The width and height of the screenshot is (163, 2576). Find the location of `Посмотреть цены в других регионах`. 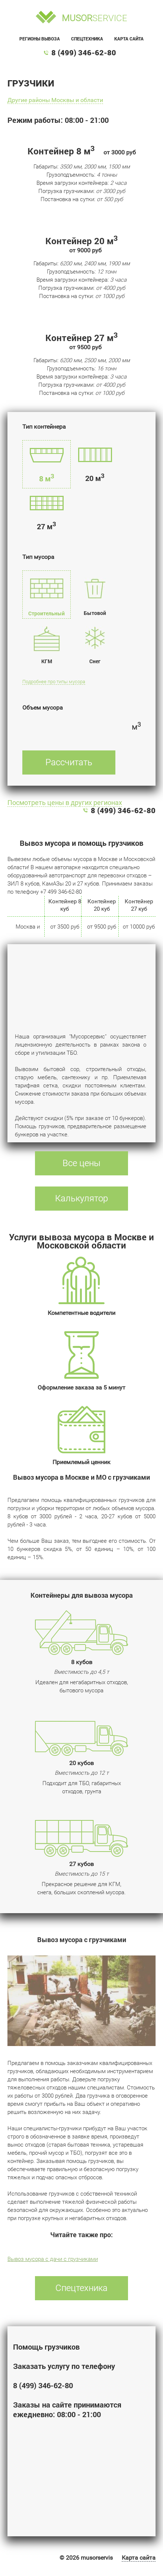

Посмотреть цены в других регионах is located at coordinates (64, 802).